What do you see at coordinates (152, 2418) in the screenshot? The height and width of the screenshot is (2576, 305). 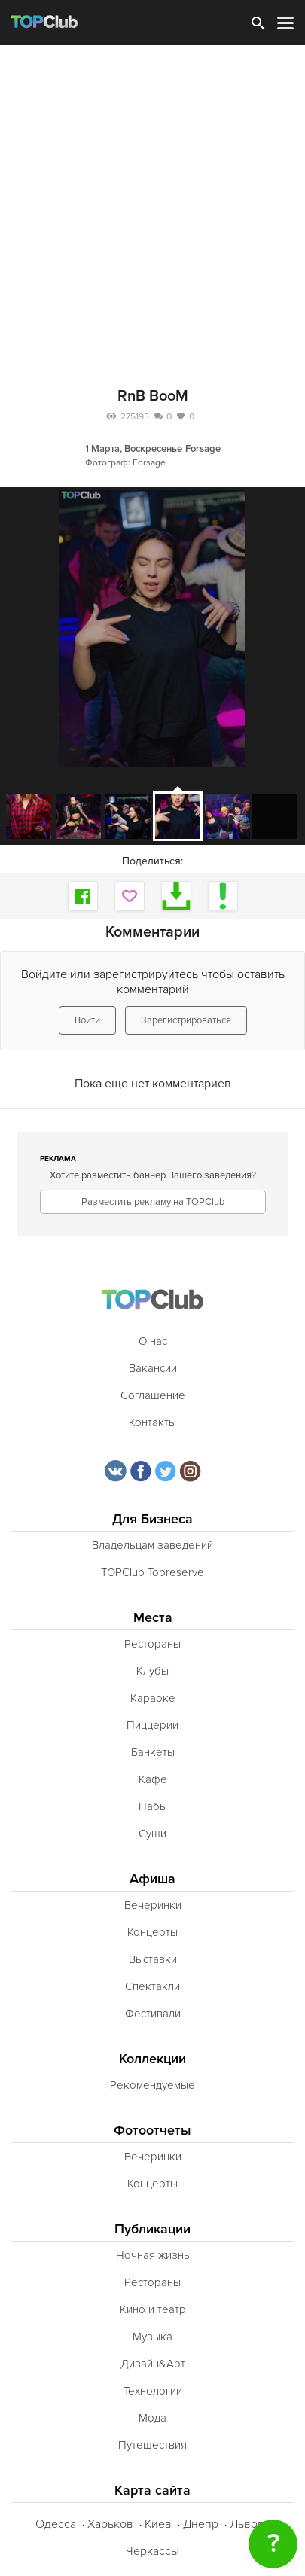 I see `Мода` at bounding box center [152, 2418].